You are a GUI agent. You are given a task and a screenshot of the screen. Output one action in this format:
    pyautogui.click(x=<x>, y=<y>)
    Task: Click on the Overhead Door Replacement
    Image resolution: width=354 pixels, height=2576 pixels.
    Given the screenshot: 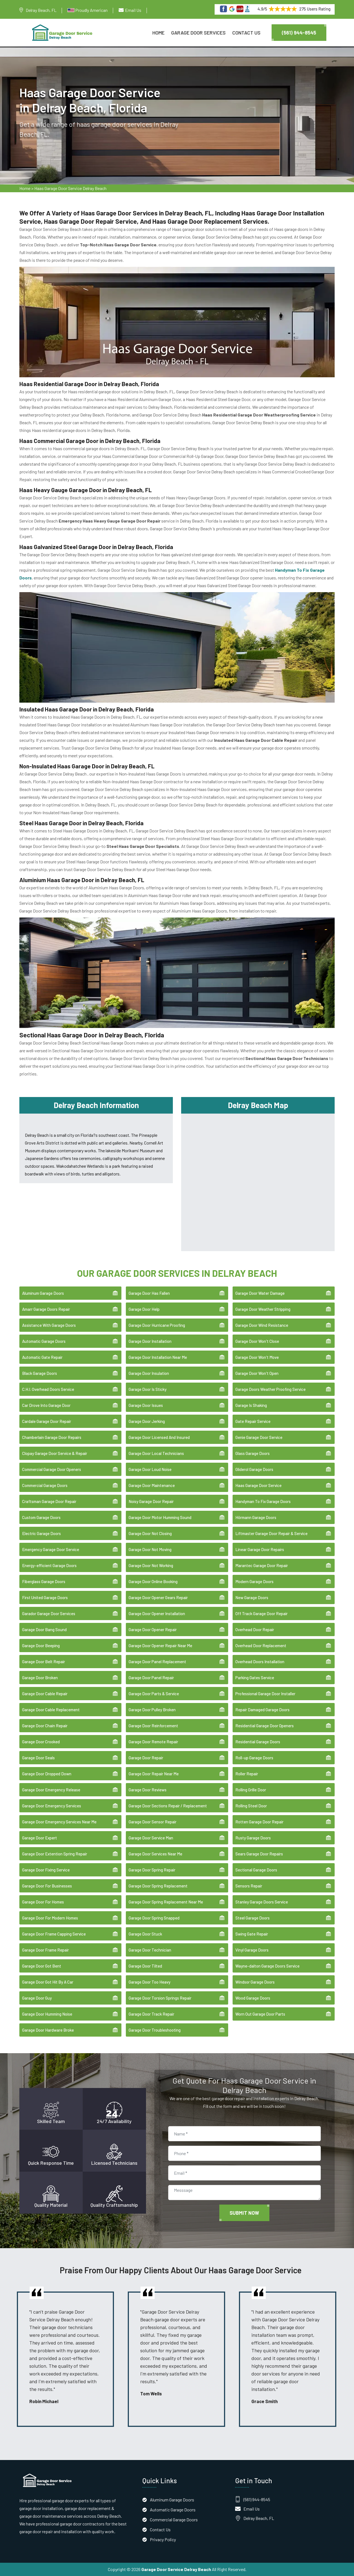 What is the action you would take?
    pyautogui.click(x=260, y=1645)
    